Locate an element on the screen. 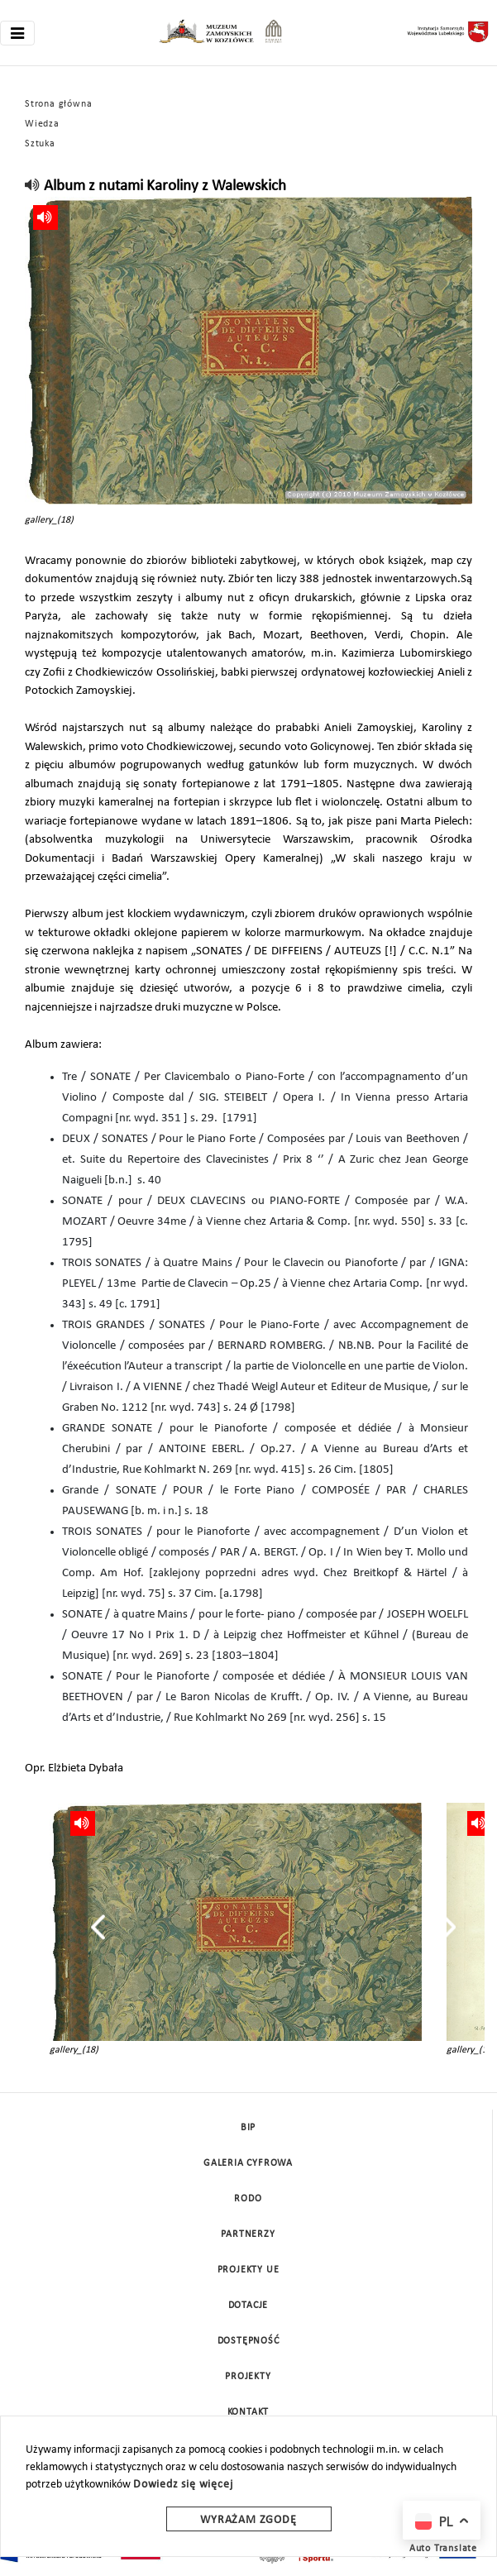 Image resolution: width=497 pixels, height=2576 pixels. Wiedza is located at coordinates (42, 124).